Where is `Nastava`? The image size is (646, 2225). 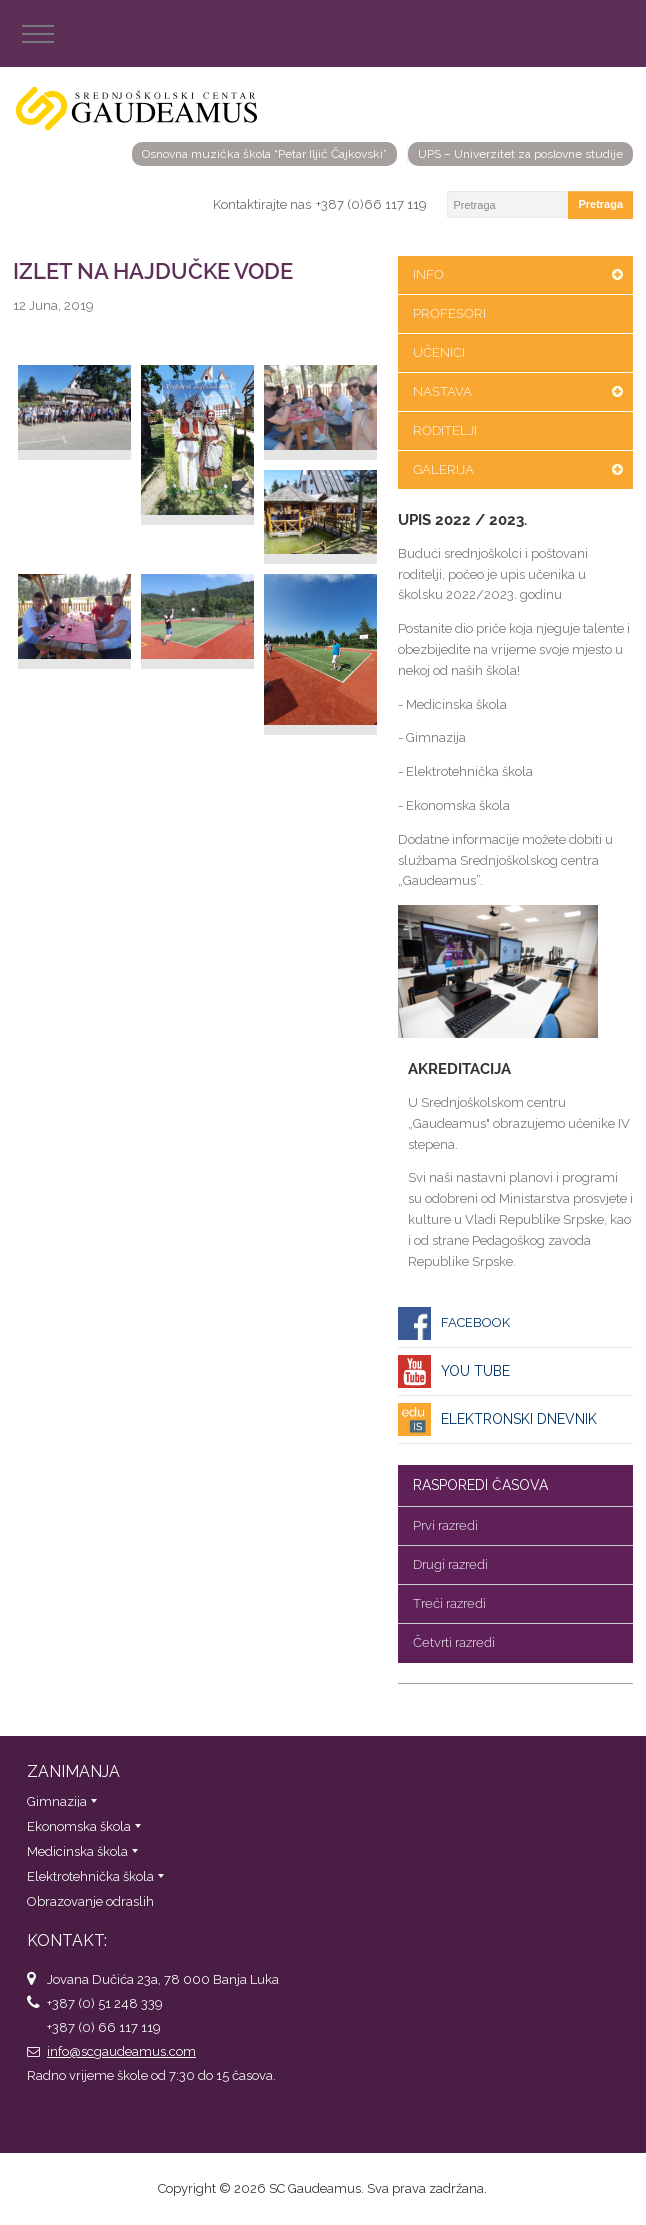
Nastava is located at coordinates (442, 391).